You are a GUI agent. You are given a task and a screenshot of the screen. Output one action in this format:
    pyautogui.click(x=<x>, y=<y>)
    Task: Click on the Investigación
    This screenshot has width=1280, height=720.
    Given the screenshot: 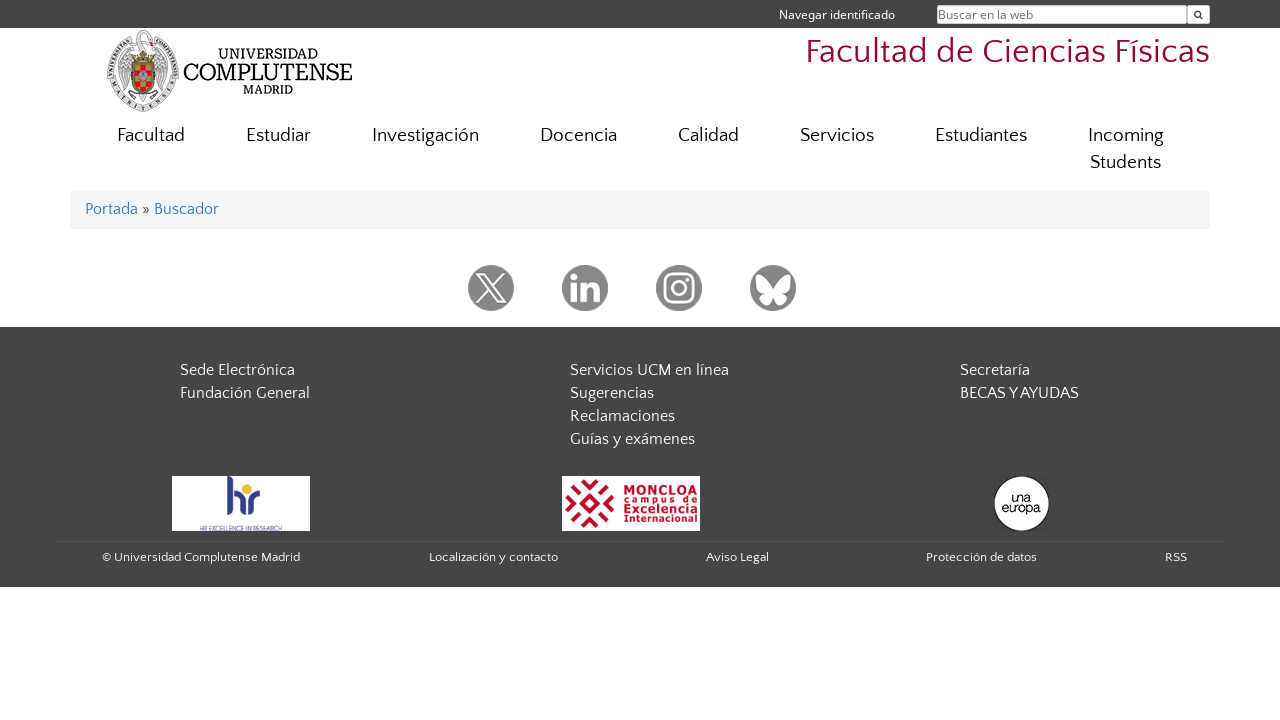 What is the action you would take?
    pyautogui.click(x=425, y=135)
    